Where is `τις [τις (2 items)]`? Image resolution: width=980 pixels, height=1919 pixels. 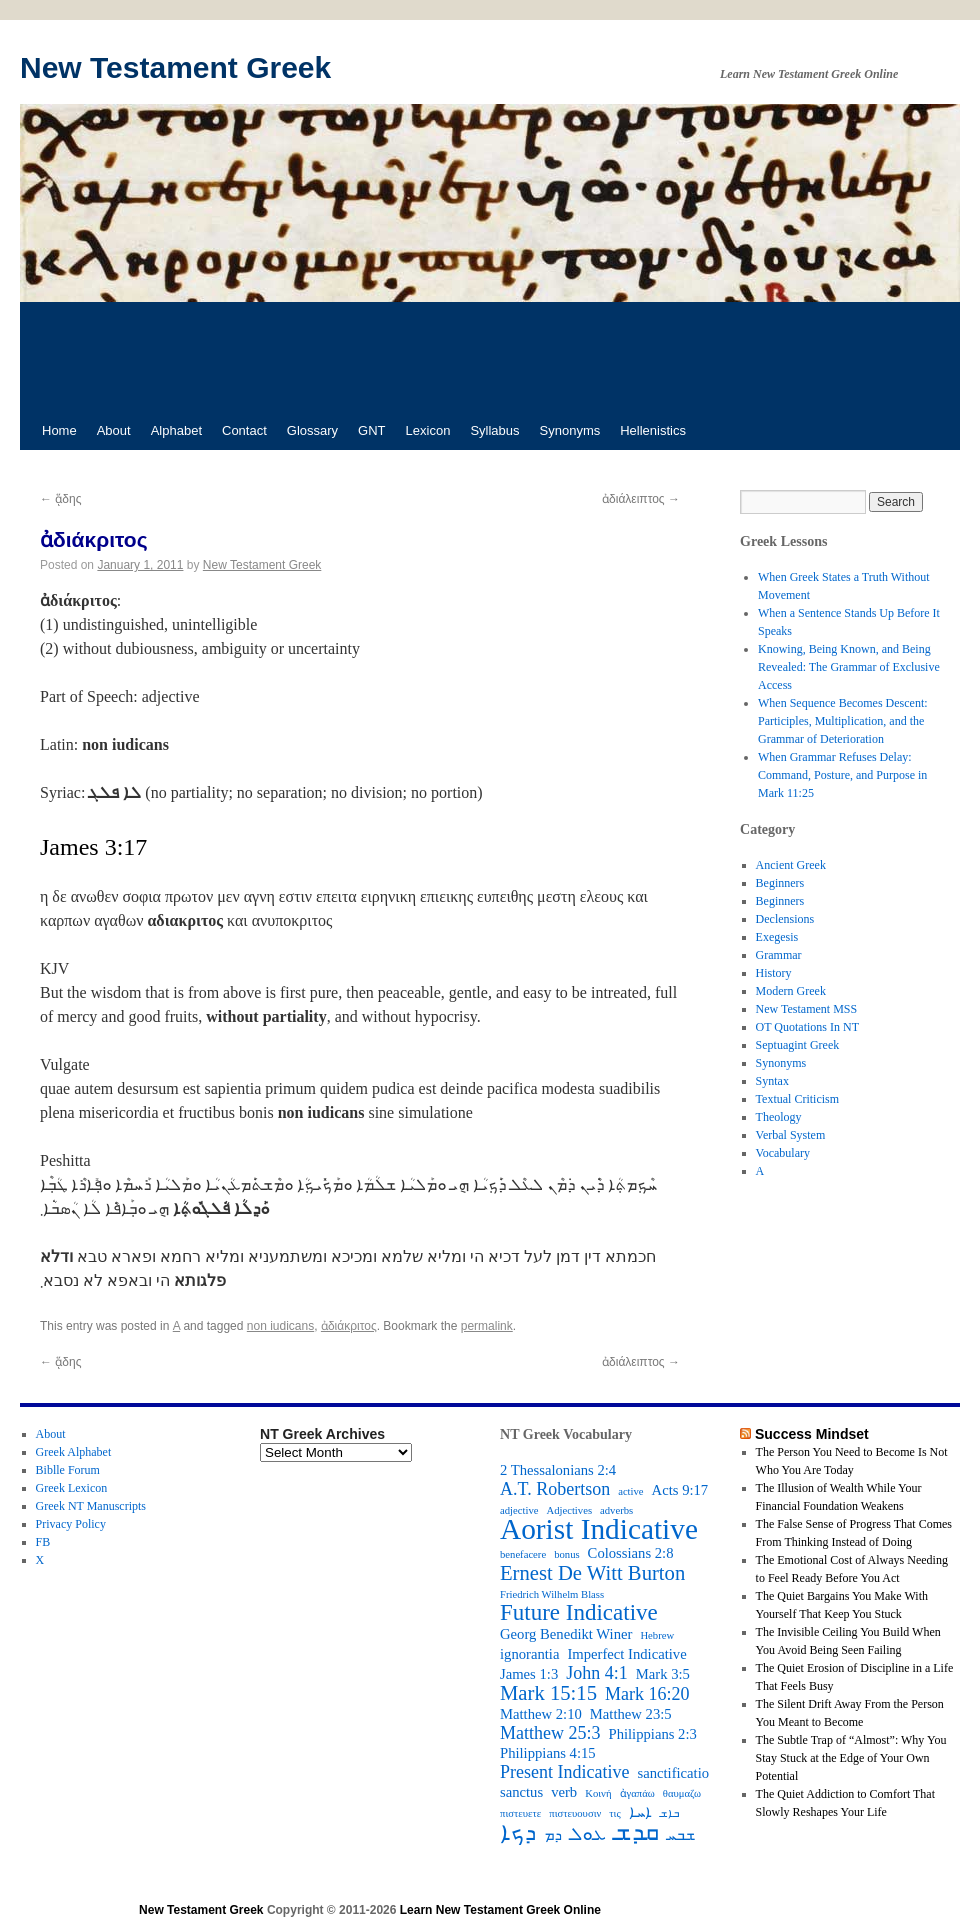 τις [τις (2 items)] is located at coordinates (614, 1813).